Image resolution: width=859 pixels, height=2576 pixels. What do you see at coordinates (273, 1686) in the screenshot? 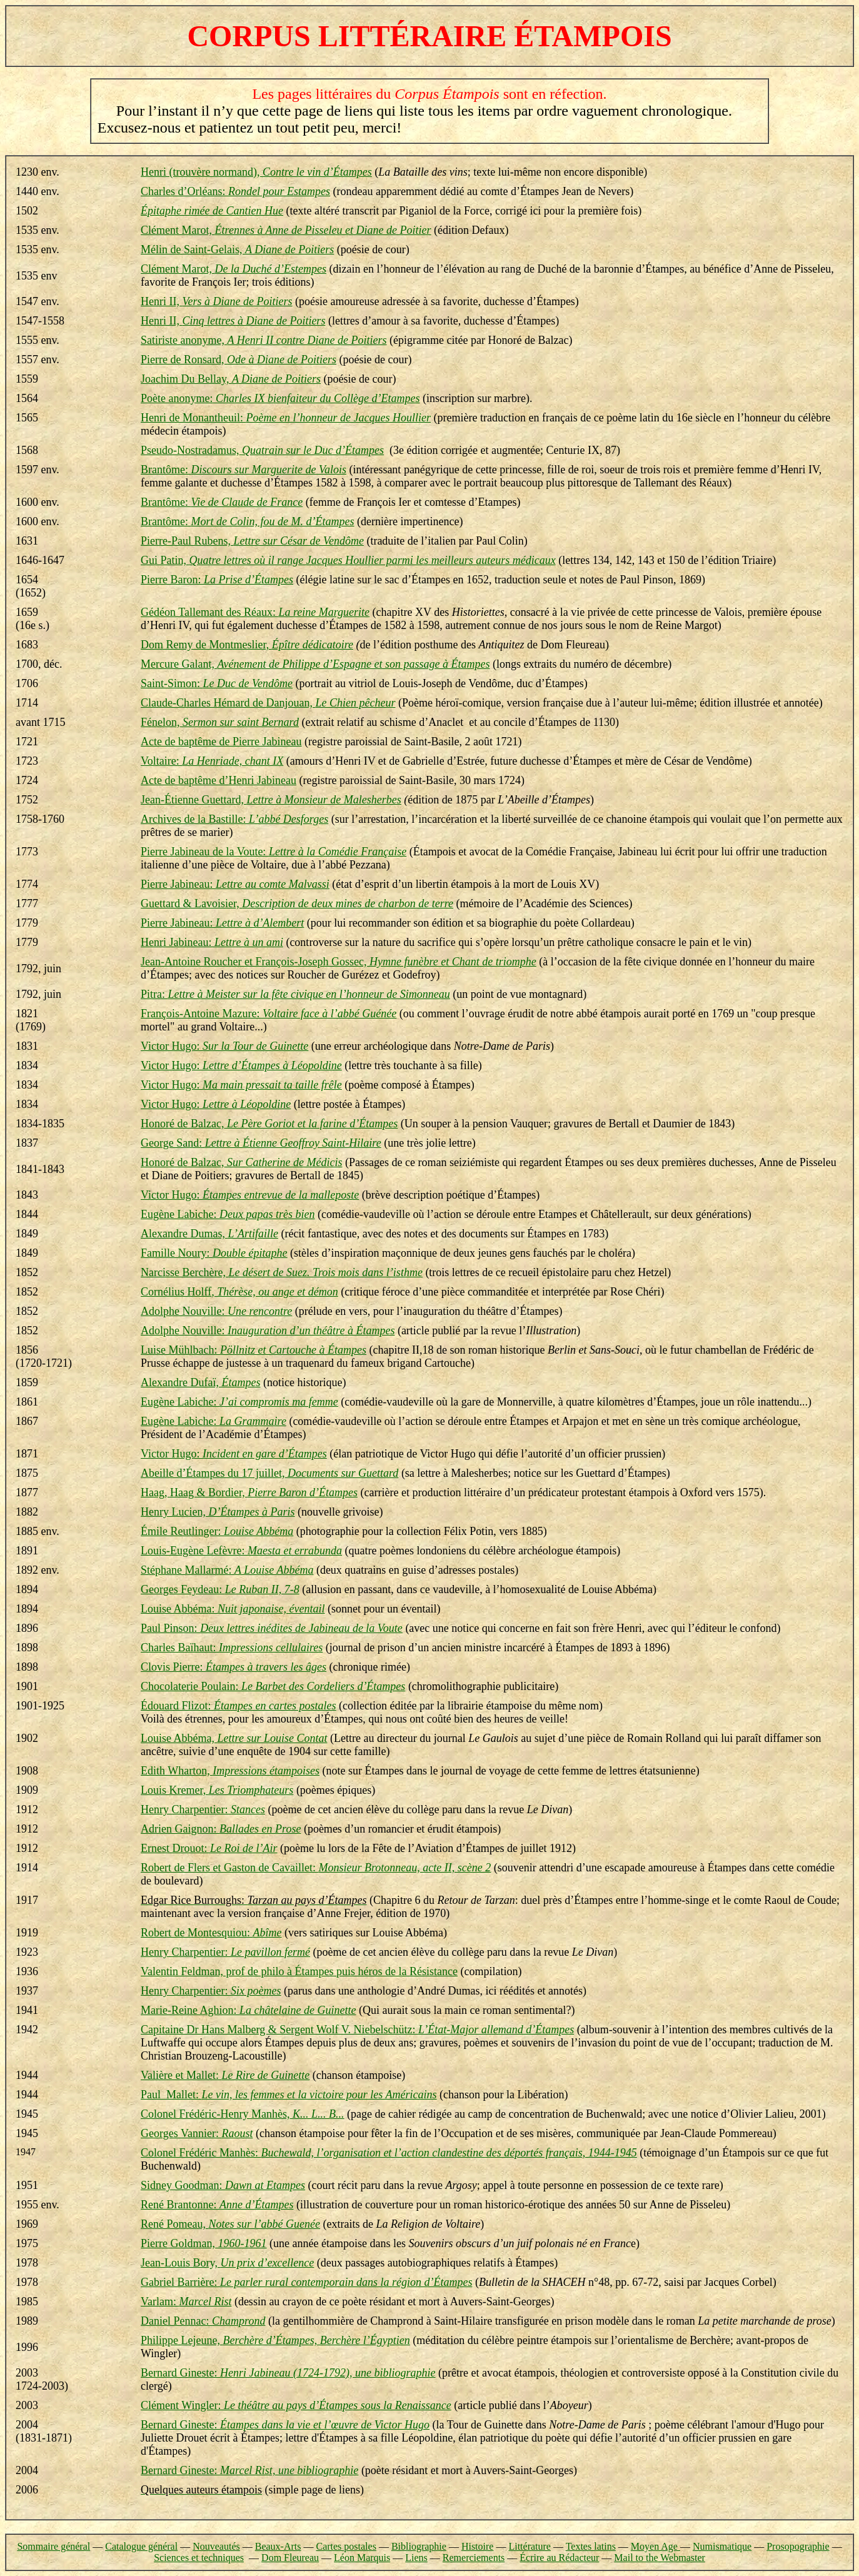
I see `Chocolaterie Poulain:` at bounding box center [273, 1686].